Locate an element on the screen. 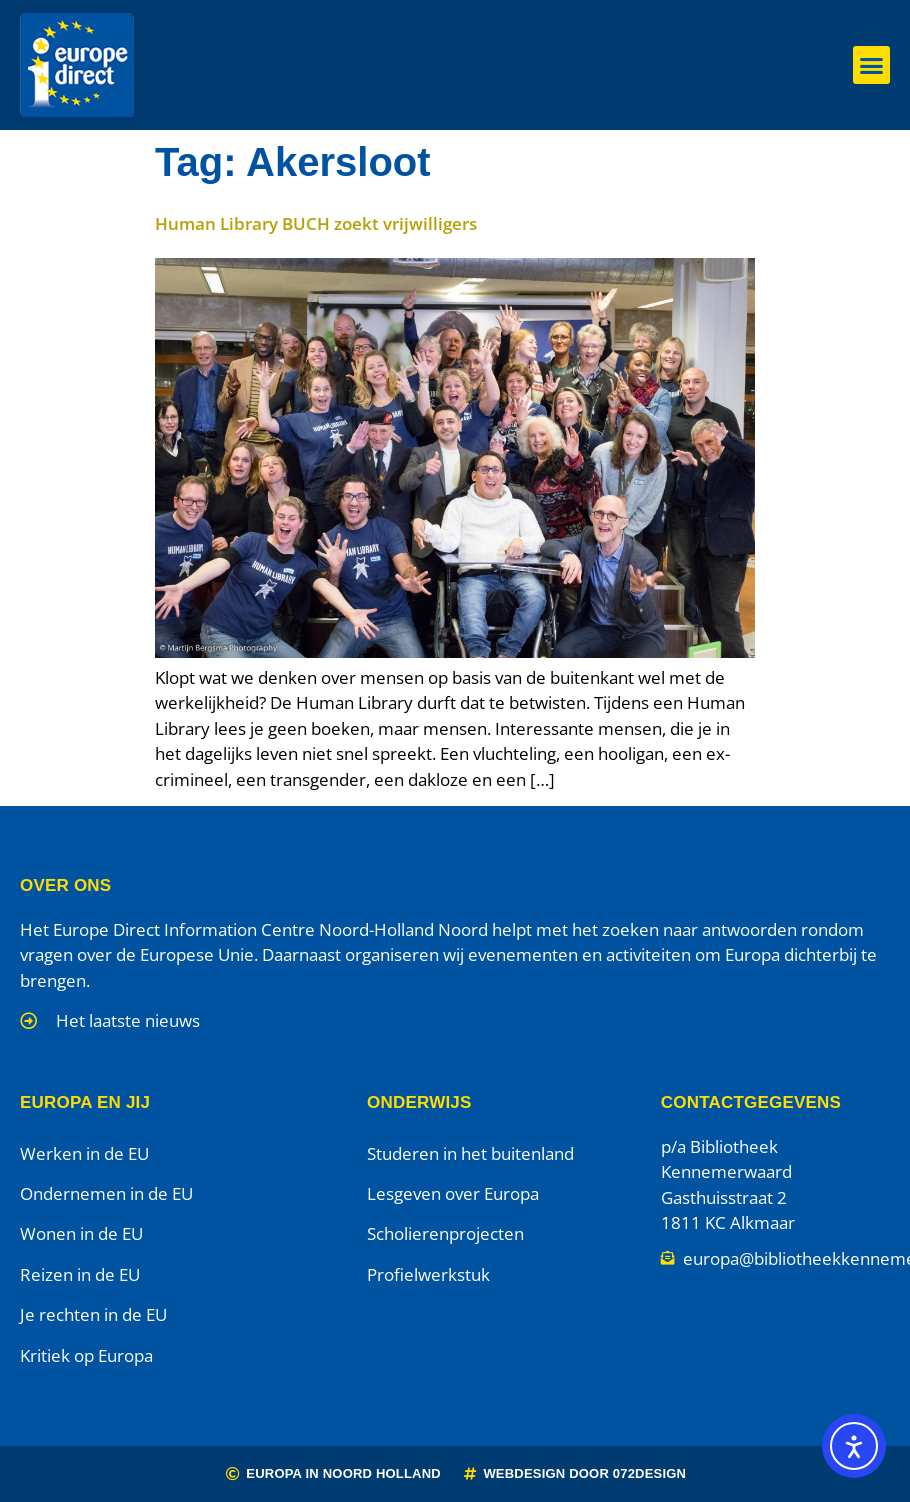 This screenshot has height=1502, width=910. Reizen in de EU is located at coordinates (80, 1274).